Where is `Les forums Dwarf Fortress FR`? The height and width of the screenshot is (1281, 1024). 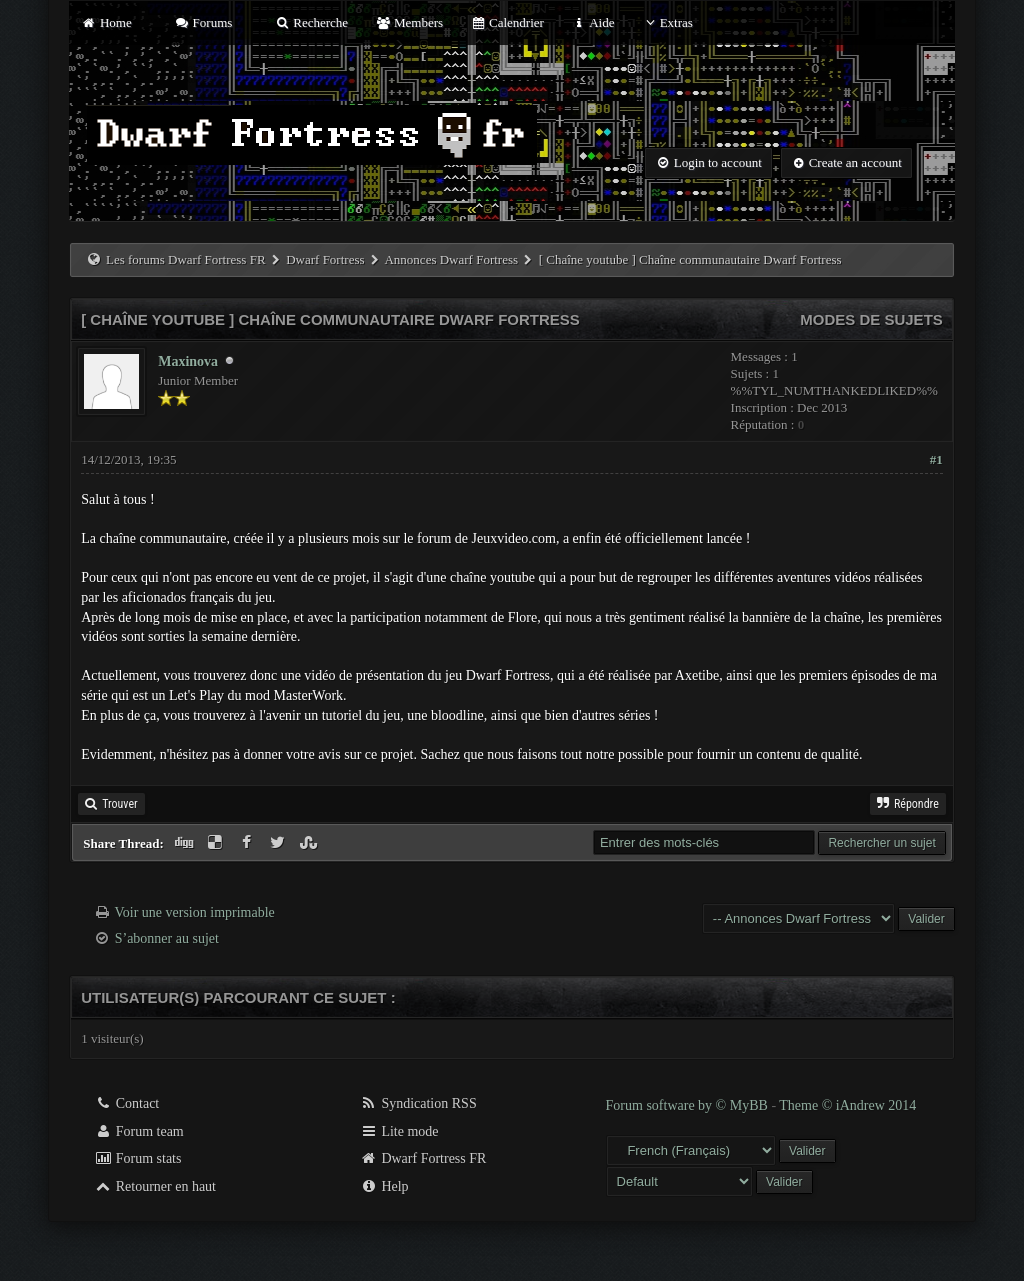
Les forums Dwarf Fortress FR is located at coordinates (186, 259).